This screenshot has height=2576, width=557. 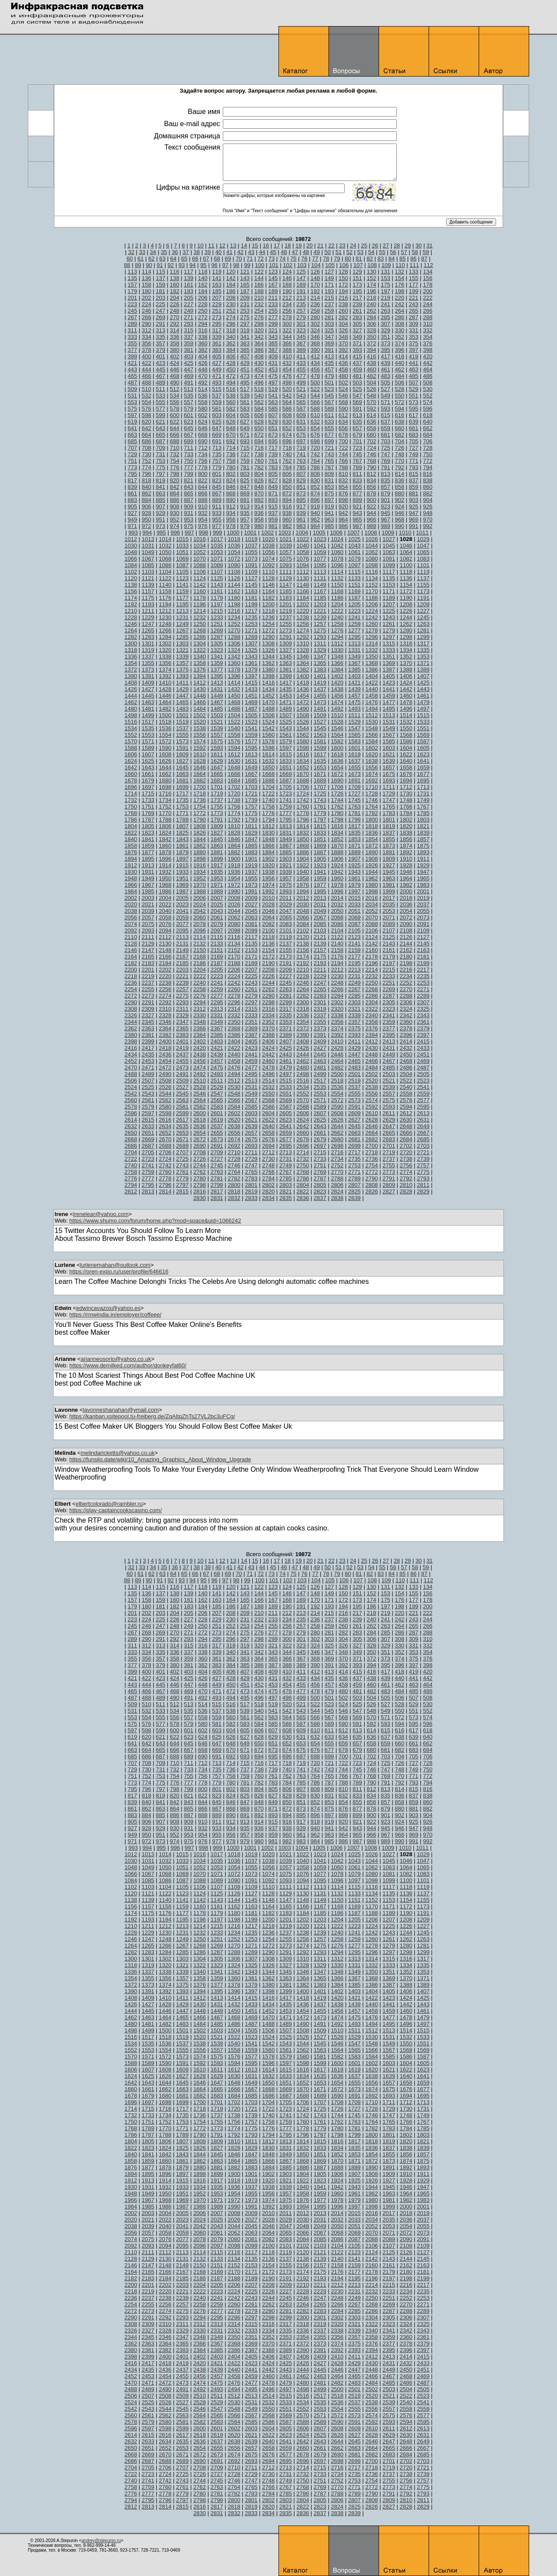 What do you see at coordinates (216, 421) in the screenshot?
I see `625` at bounding box center [216, 421].